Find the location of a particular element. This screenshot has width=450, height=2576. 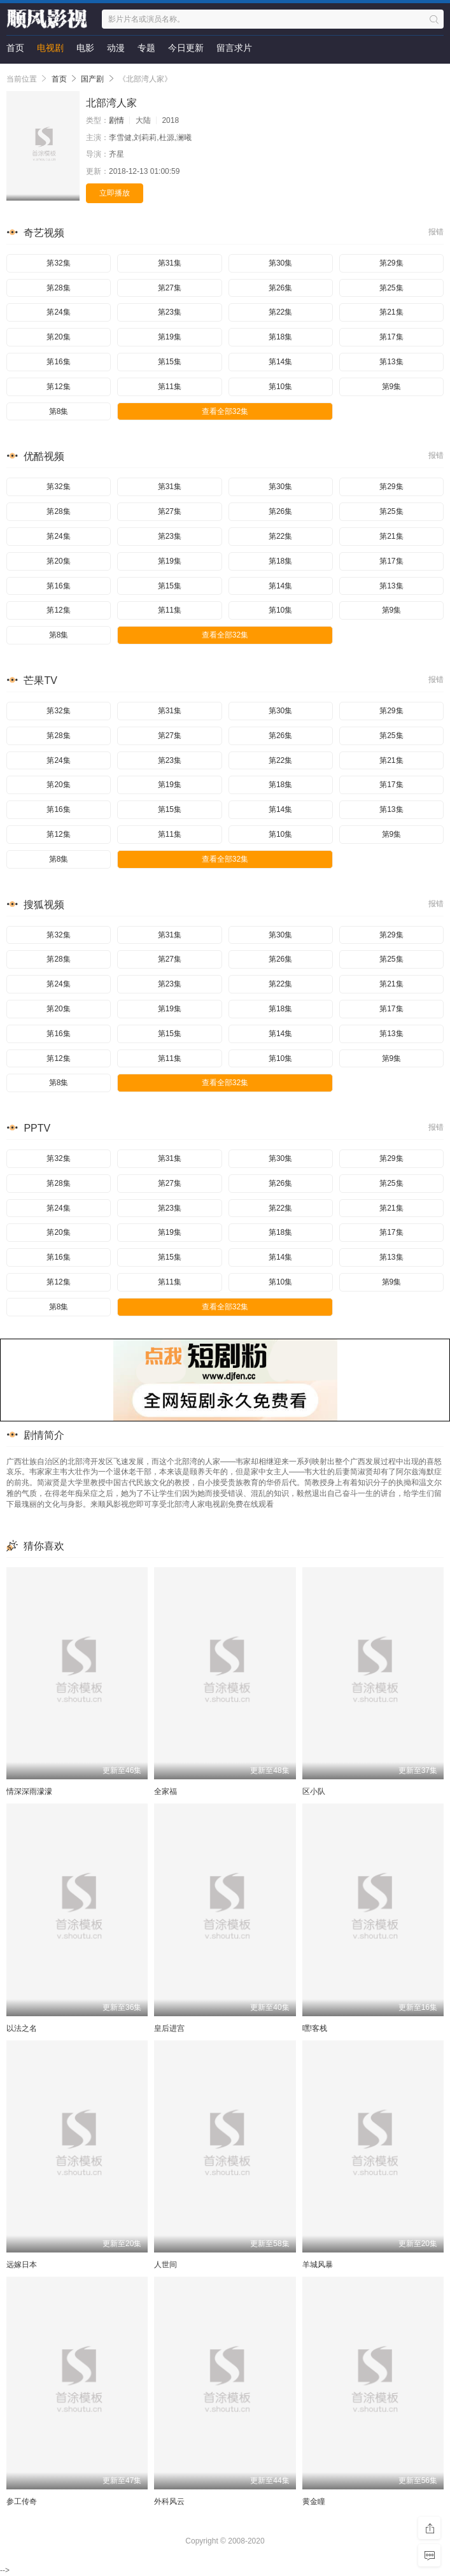

嘿!客栈 is located at coordinates (314, 2028).